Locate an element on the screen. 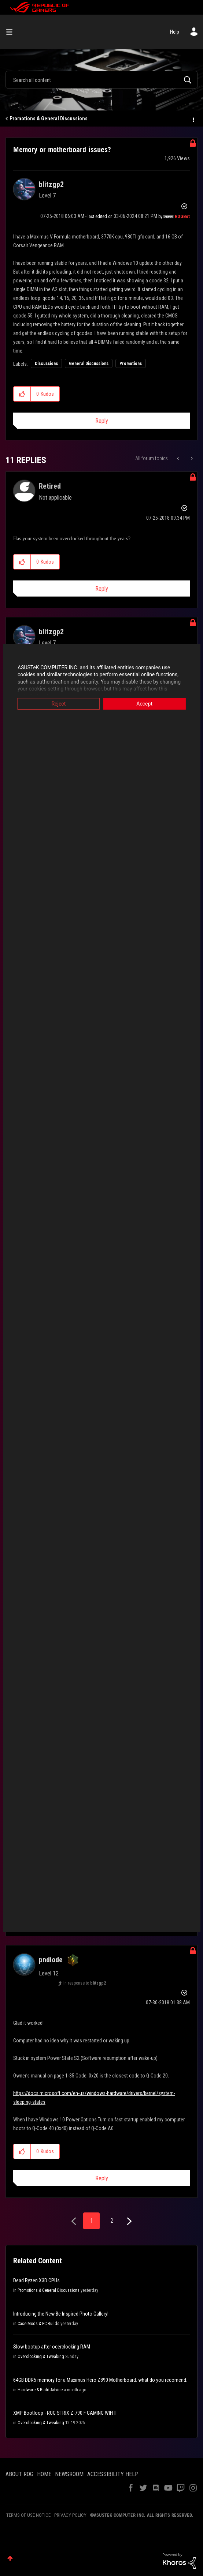 This screenshot has height=2576, width=203. [button] is located at coordinates (22, 394).